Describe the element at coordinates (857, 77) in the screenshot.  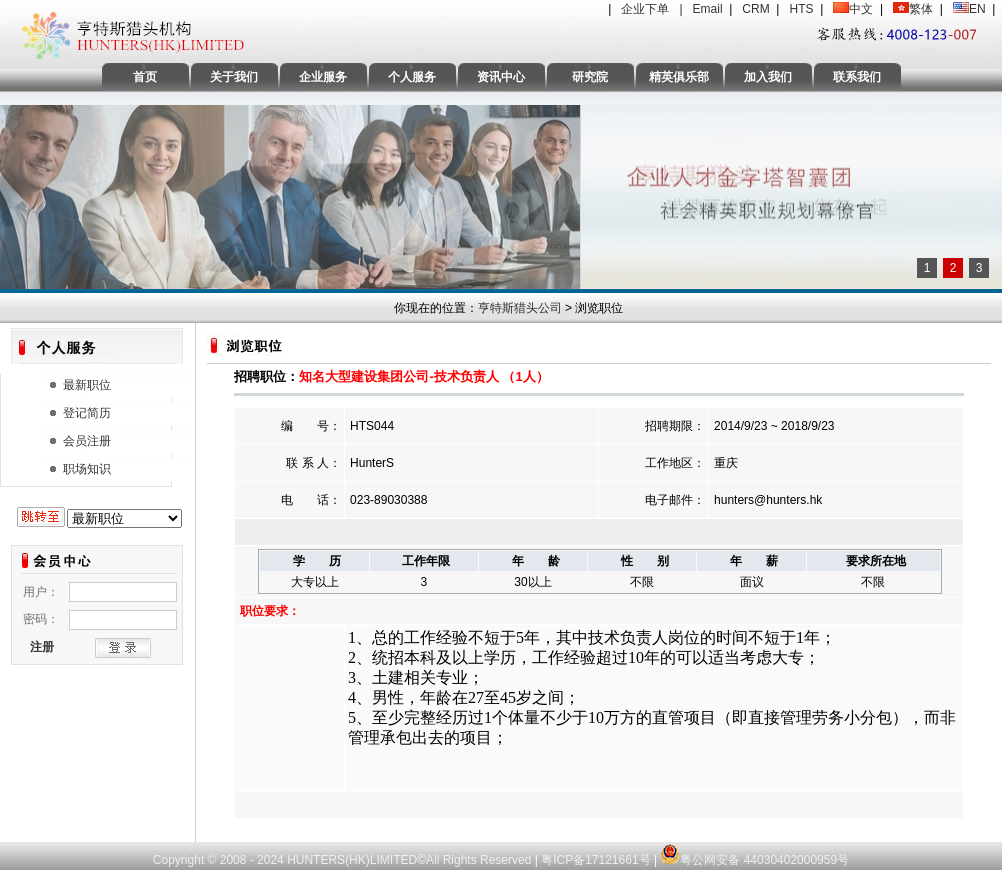
I see `联系我们` at that location.